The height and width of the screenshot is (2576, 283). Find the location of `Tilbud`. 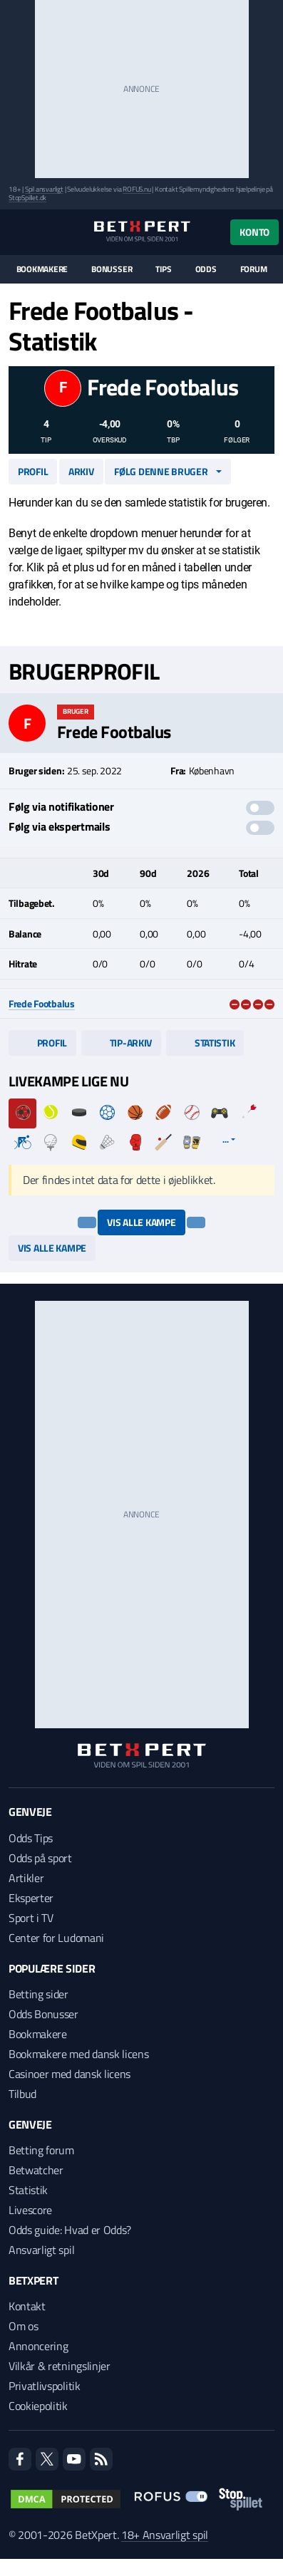

Tilbud is located at coordinates (22, 2093).